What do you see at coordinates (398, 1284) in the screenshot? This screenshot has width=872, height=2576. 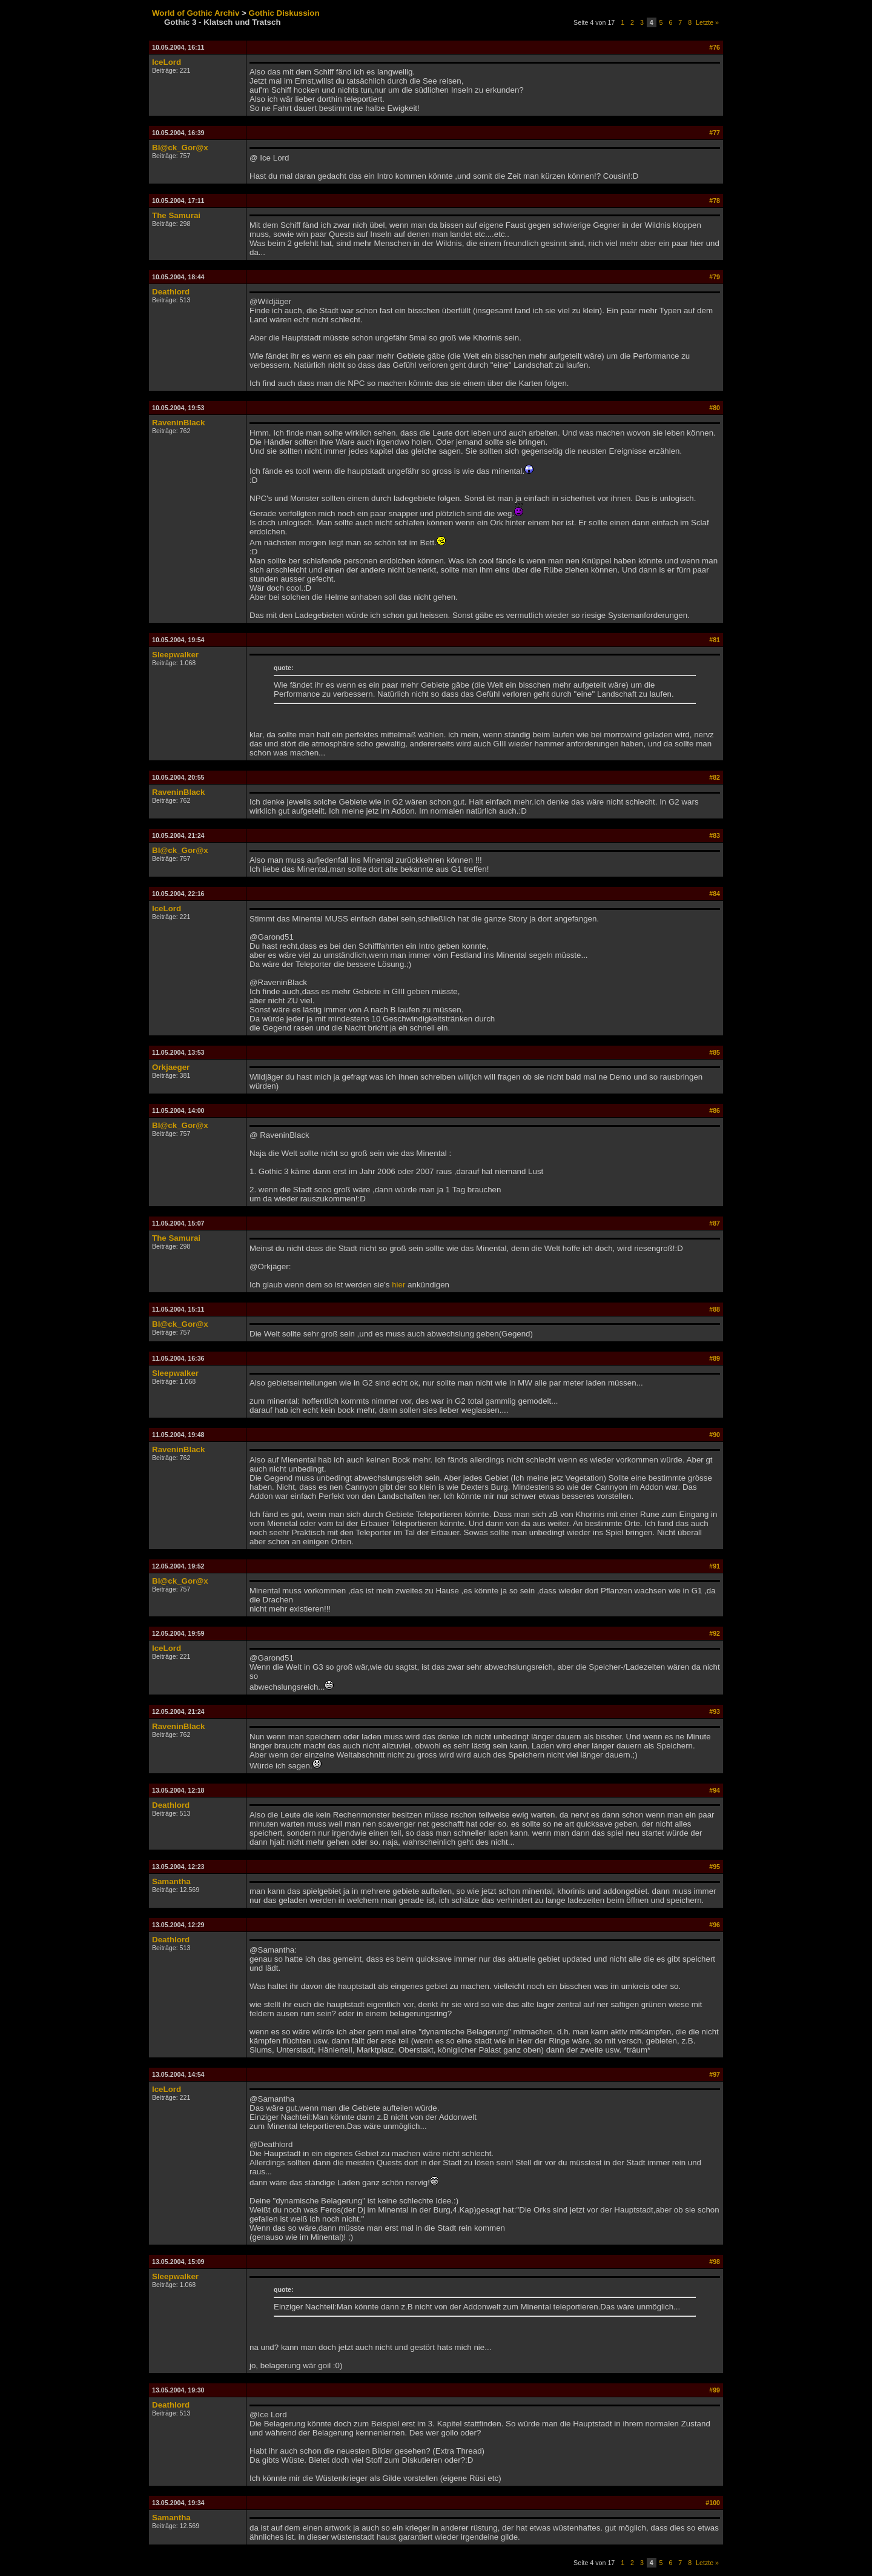 I see `hier` at bounding box center [398, 1284].